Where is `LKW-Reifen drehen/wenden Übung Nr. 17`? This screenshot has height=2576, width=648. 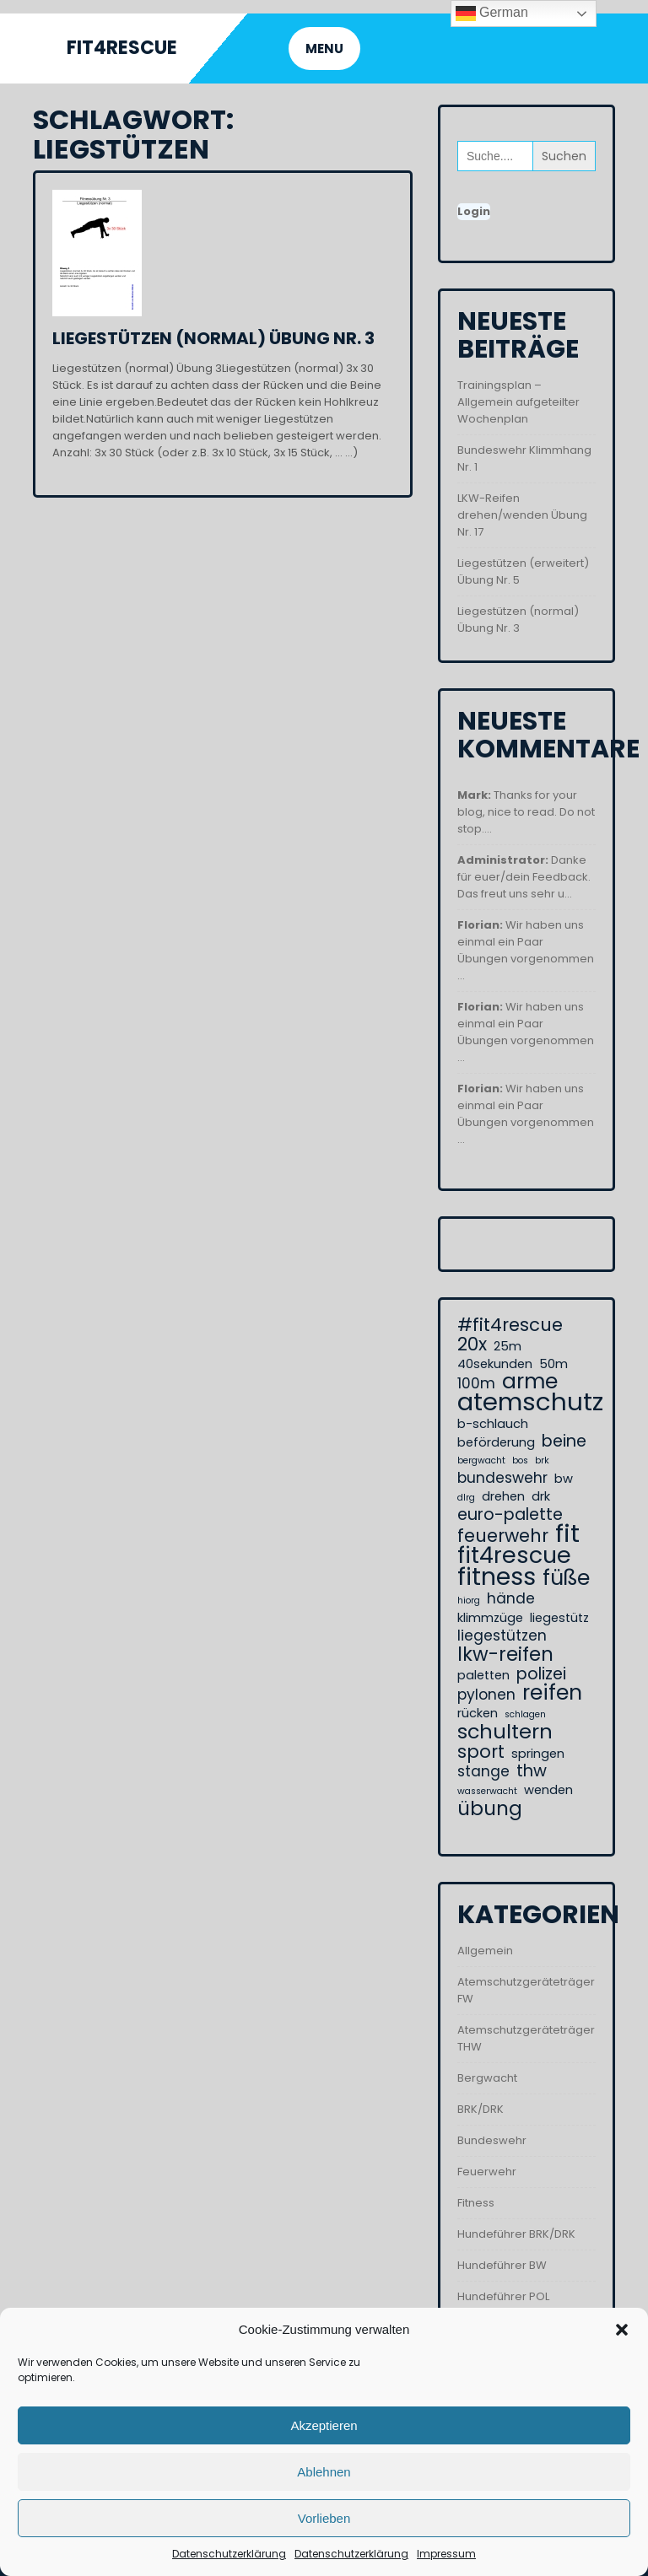
LKW-Reifen drehen/wenden Übung Nr. 17 is located at coordinates (522, 515).